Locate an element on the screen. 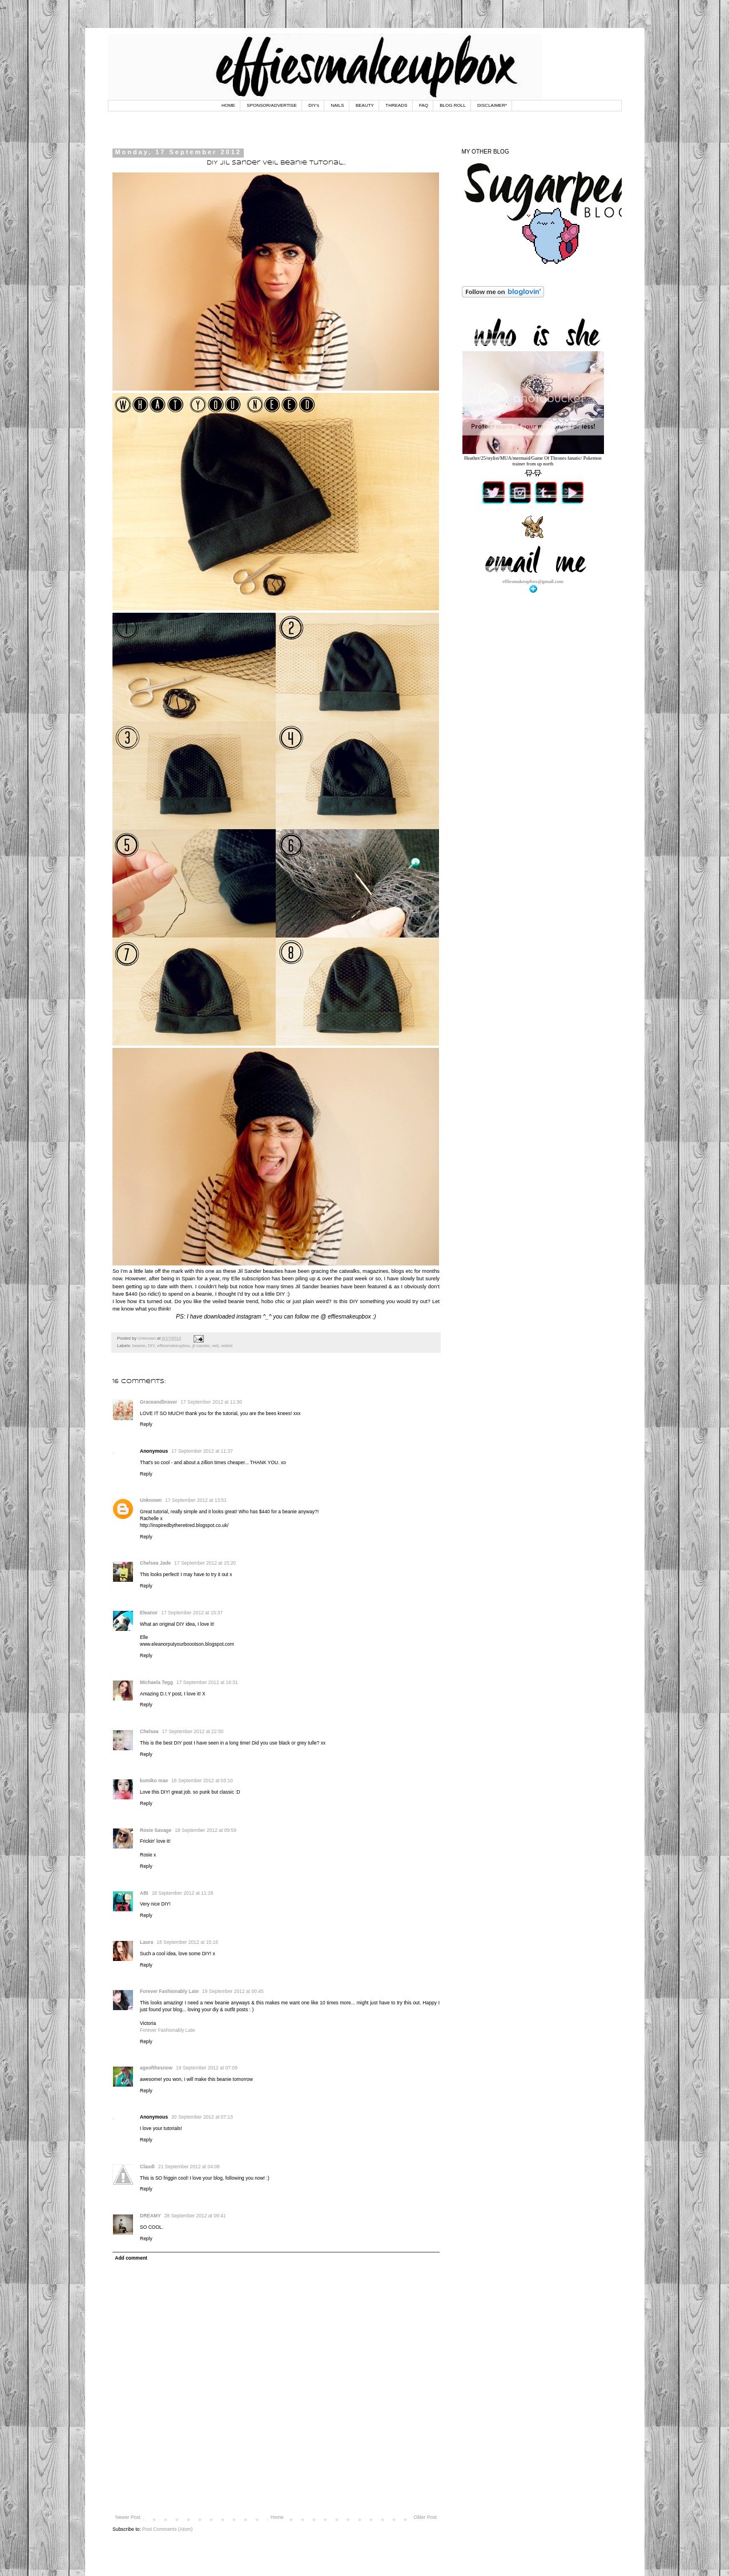 This screenshot has width=729, height=2576. Newer Post is located at coordinates (127, 2517).